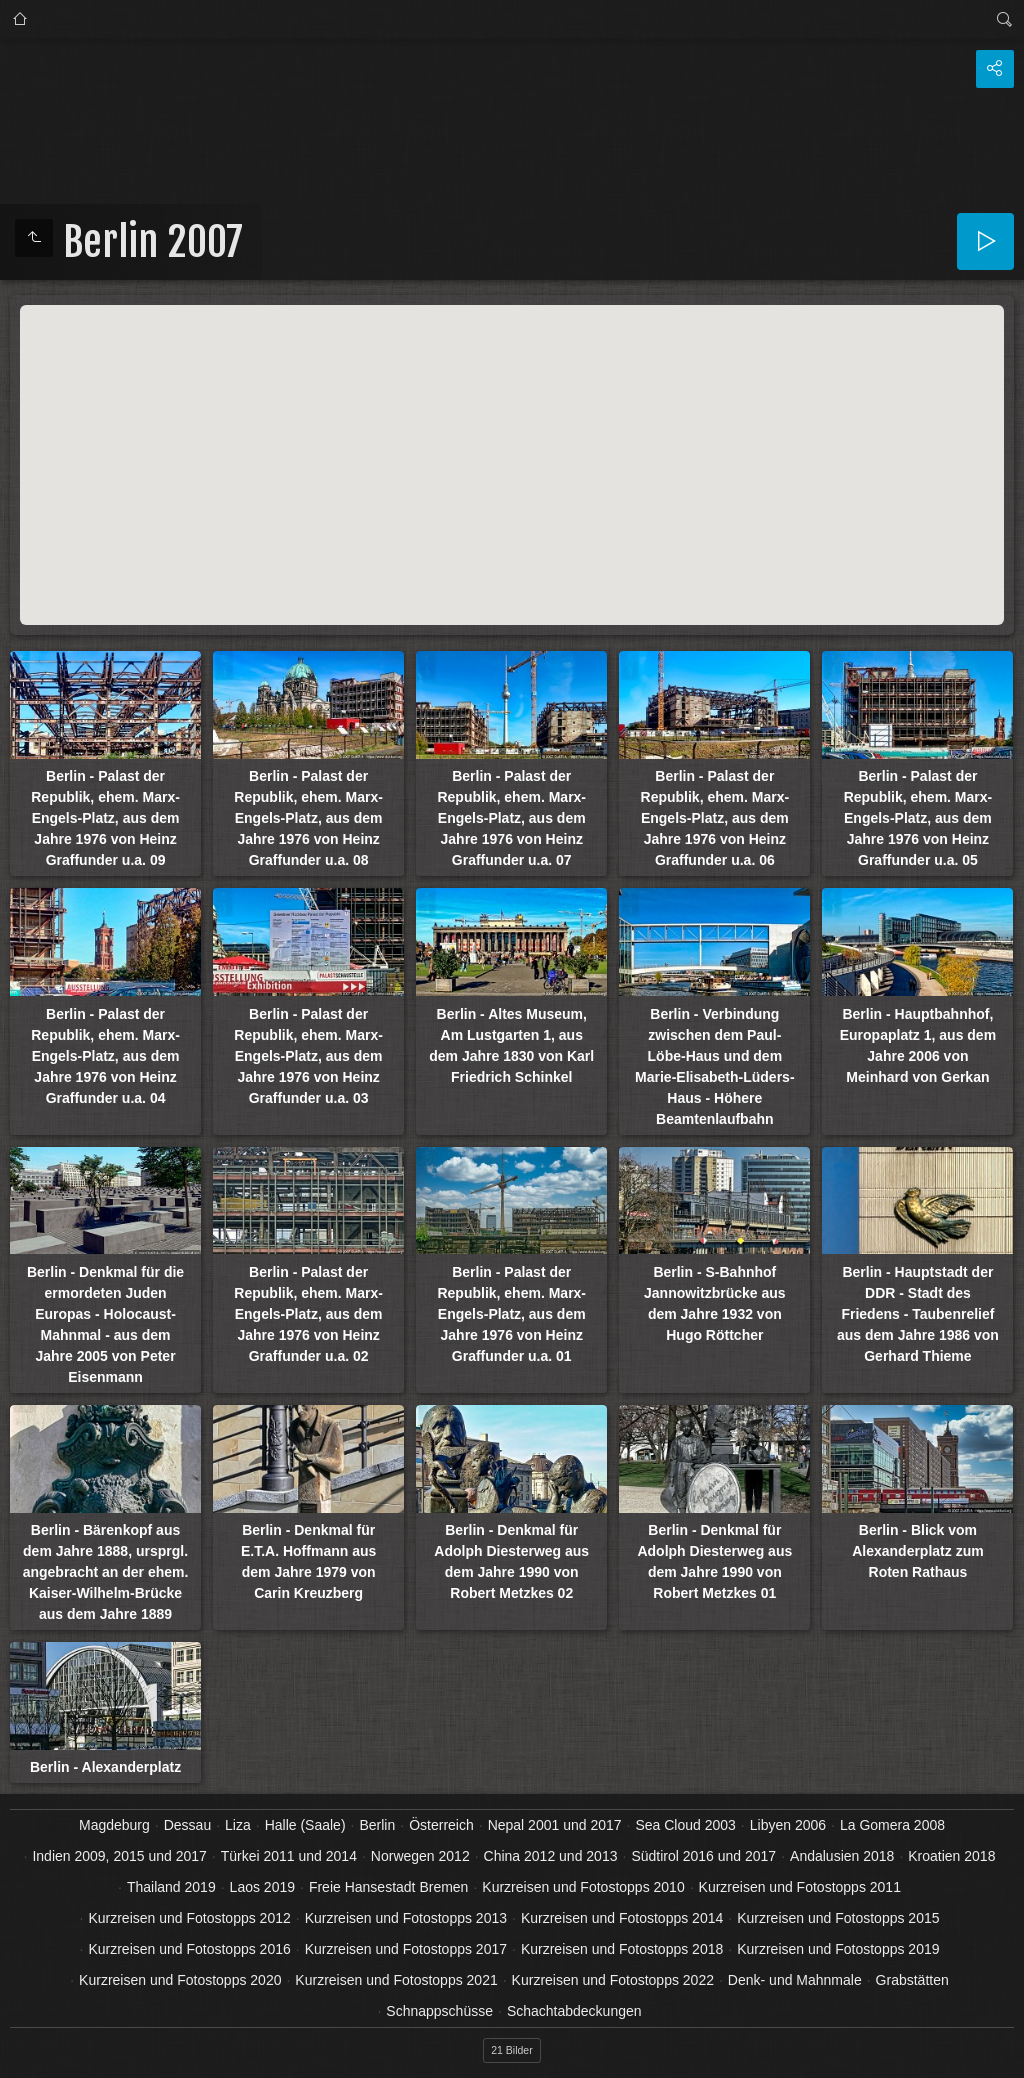 The height and width of the screenshot is (2078, 1024). Describe the element at coordinates (289, 1856) in the screenshot. I see `Türkei 2011 und 2014` at that location.